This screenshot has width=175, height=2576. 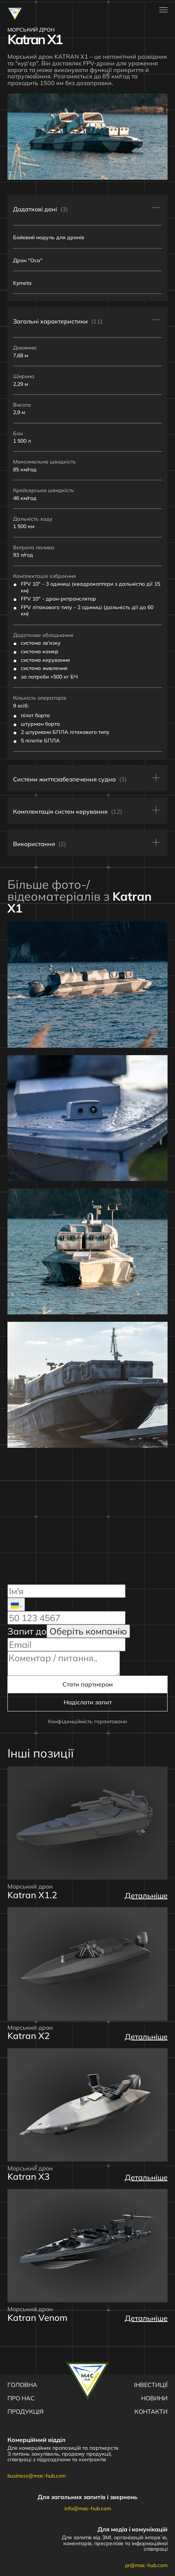 What do you see at coordinates (151, 2411) in the screenshot?
I see `Контакти` at bounding box center [151, 2411].